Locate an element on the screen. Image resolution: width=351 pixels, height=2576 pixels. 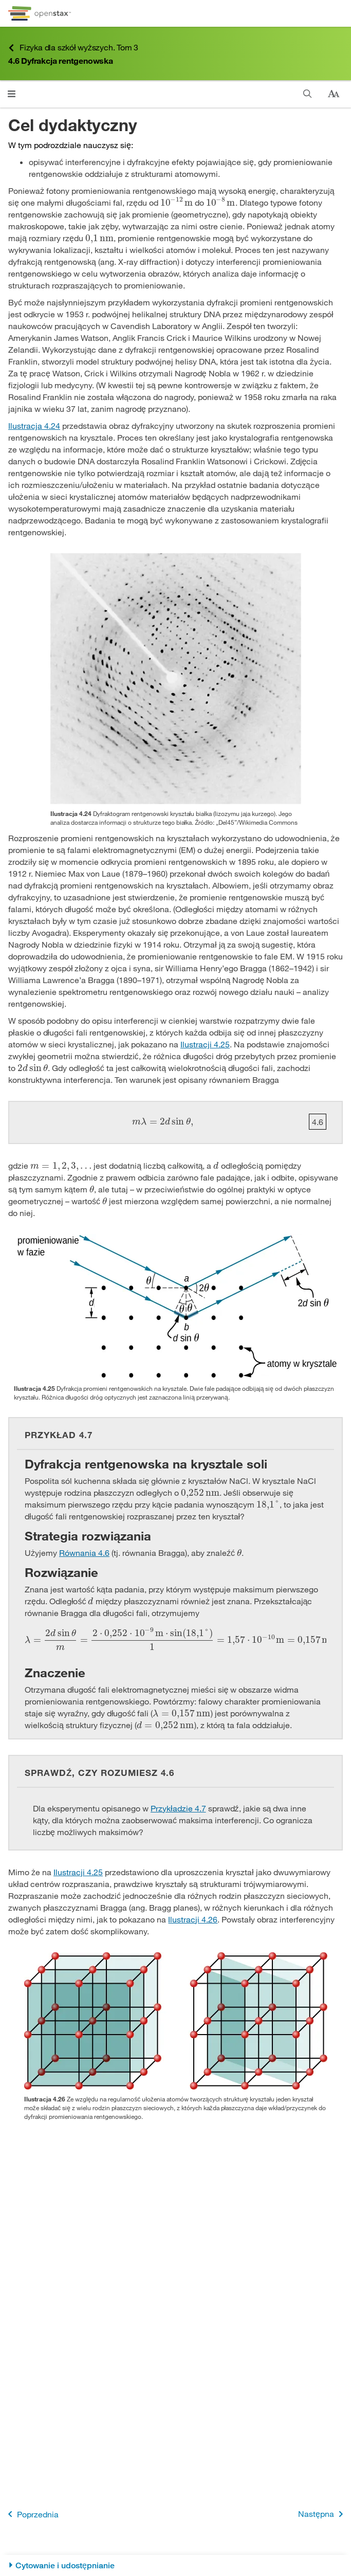
Ilustracji 4.26 is located at coordinates (192, 1919).